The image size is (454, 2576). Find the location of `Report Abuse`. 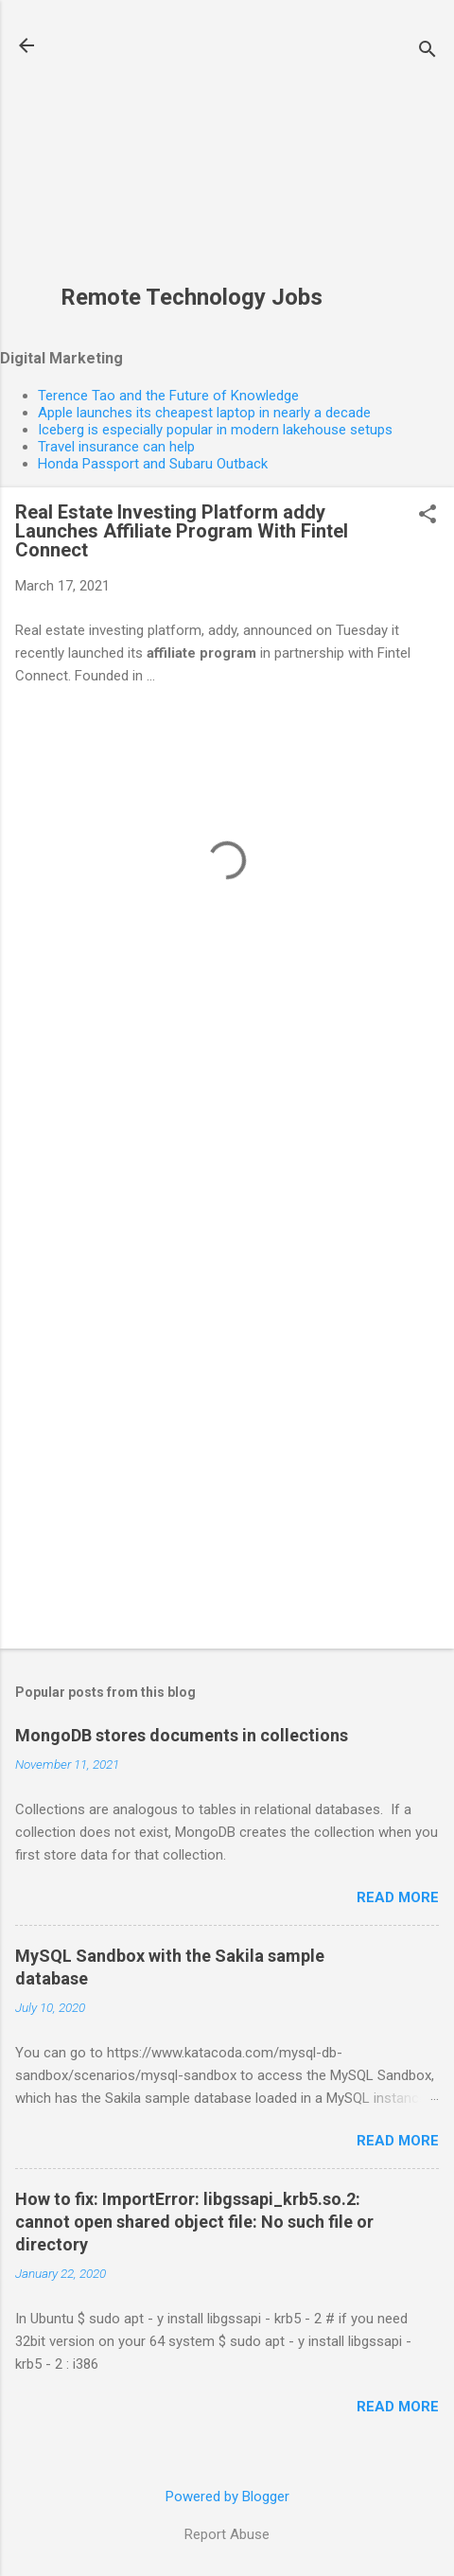

Report Abuse is located at coordinates (227, 2534).